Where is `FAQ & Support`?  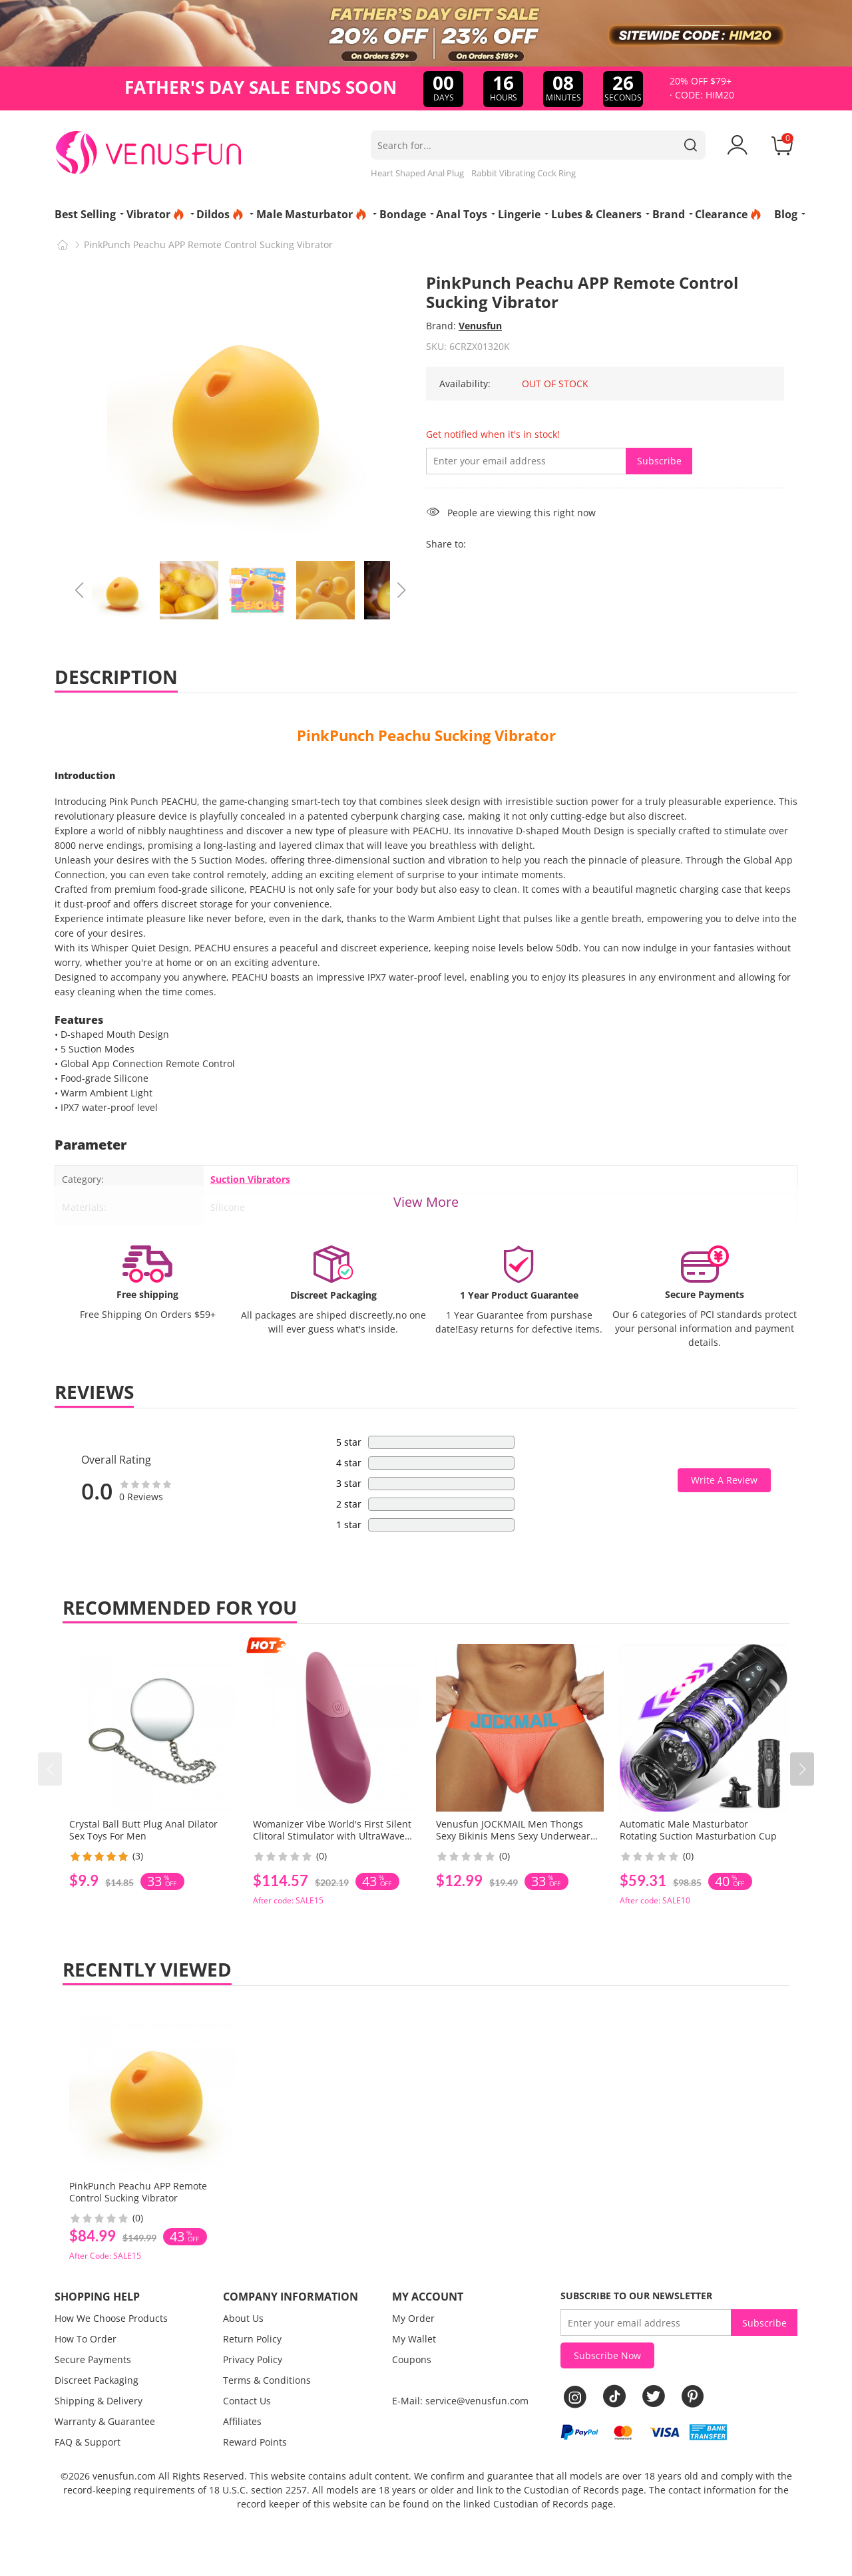 FAQ & Support is located at coordinates (87, 2442).